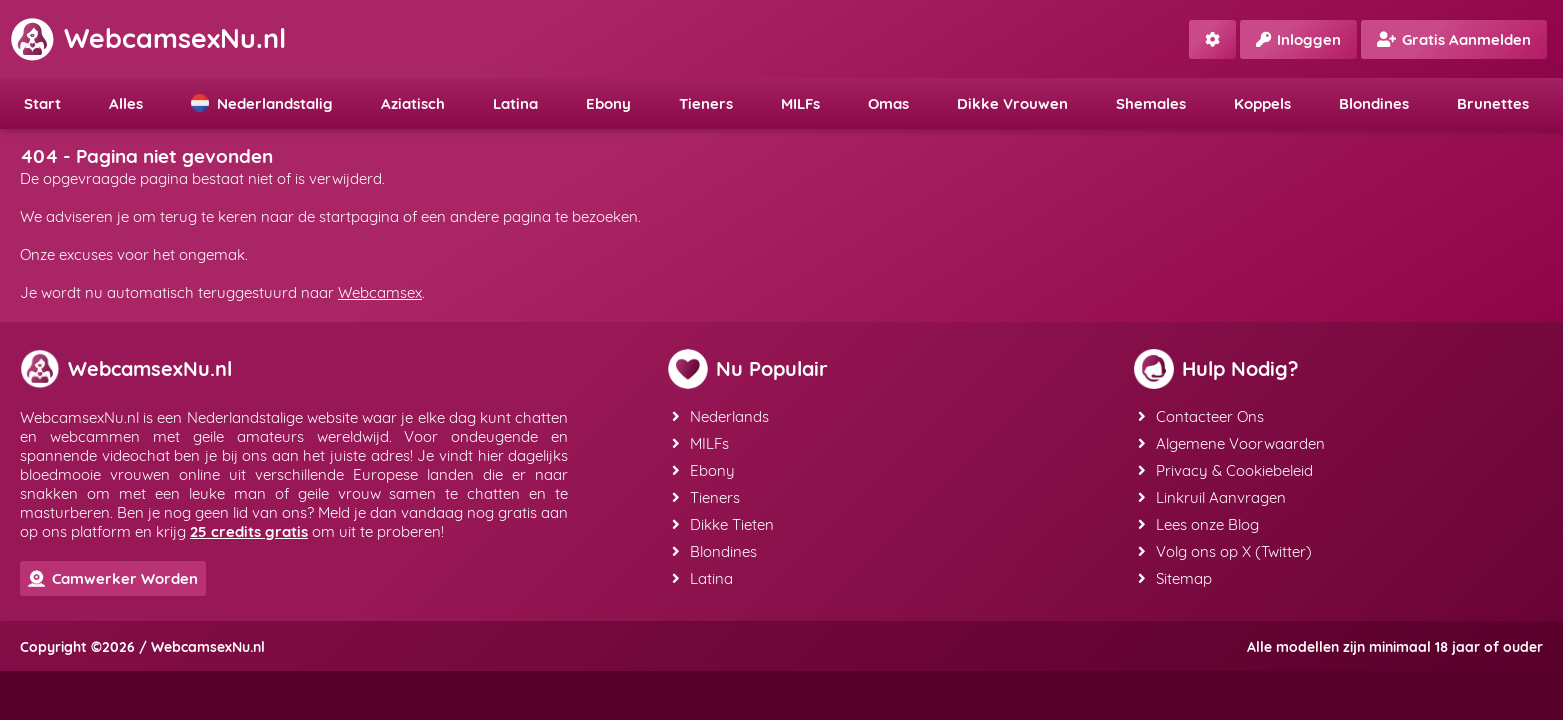 The width and height of the screenshot is (1563, 720). I want to click on Linkruil Aanvragen, so click(1212, 497).